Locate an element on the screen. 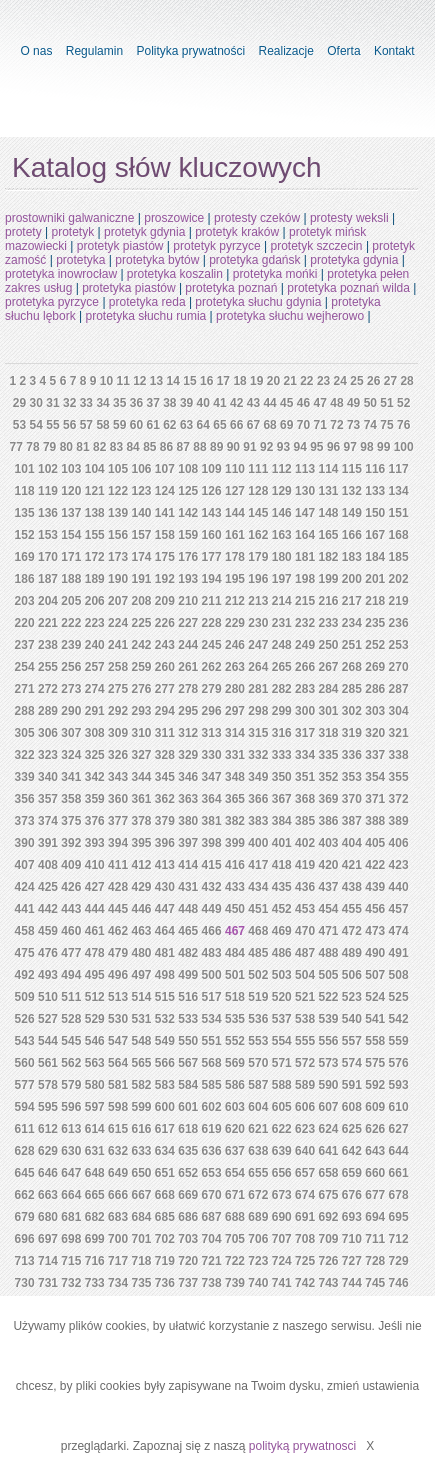 This screenshot has width=435, height=1476. 278 is located at coordinates (188, 689).